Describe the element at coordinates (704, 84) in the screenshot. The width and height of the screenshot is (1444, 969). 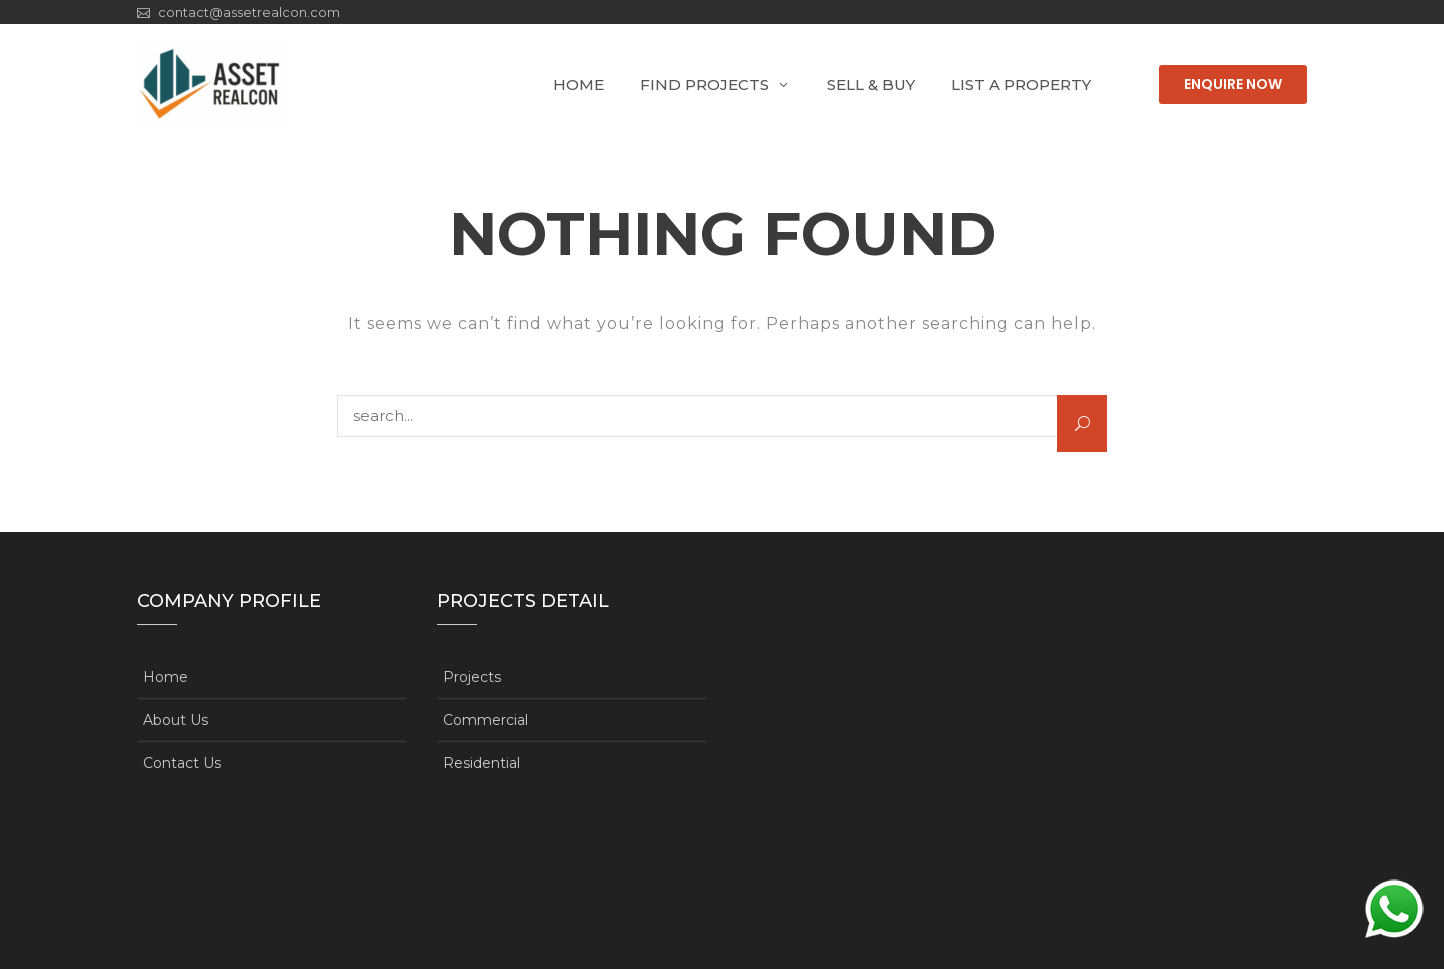
I see `Find Projects` at that location.